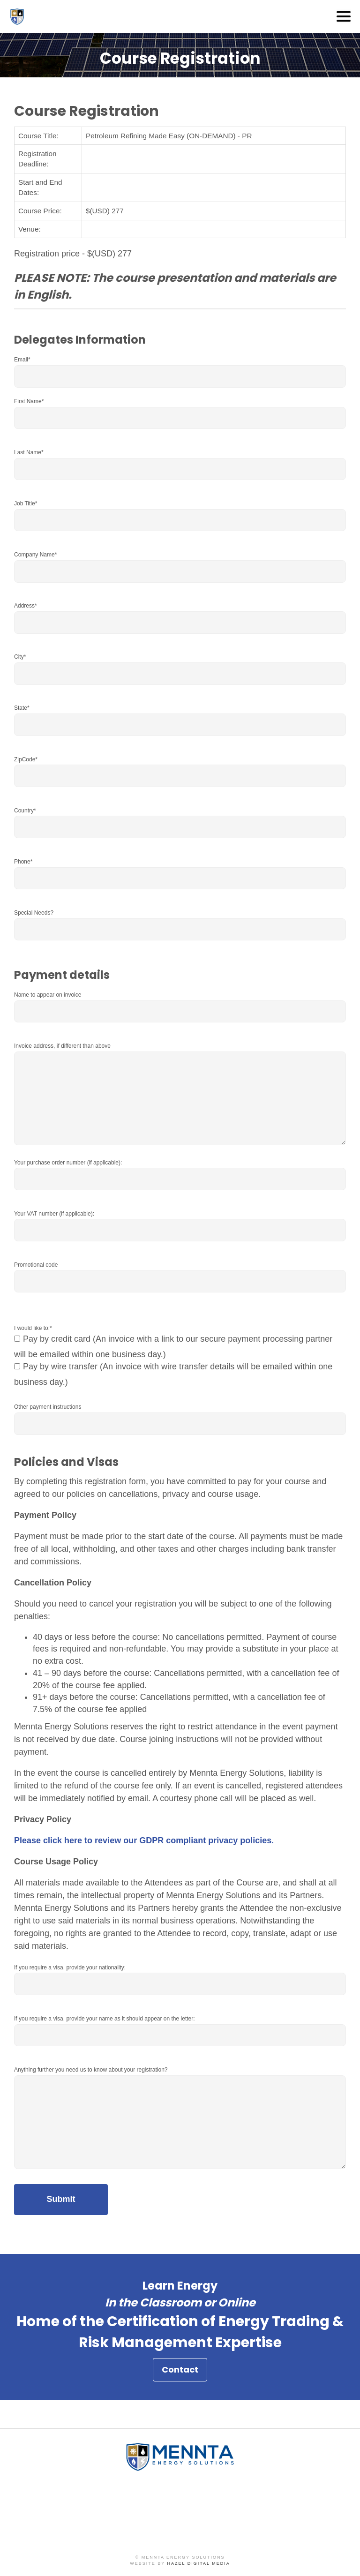 The width and height of the screenshot is (360, 2576). What do you see at coordinates (198, 2563) in the screenshot?
I see `Hazel Digital Media` at bounding box center [198, 2563].